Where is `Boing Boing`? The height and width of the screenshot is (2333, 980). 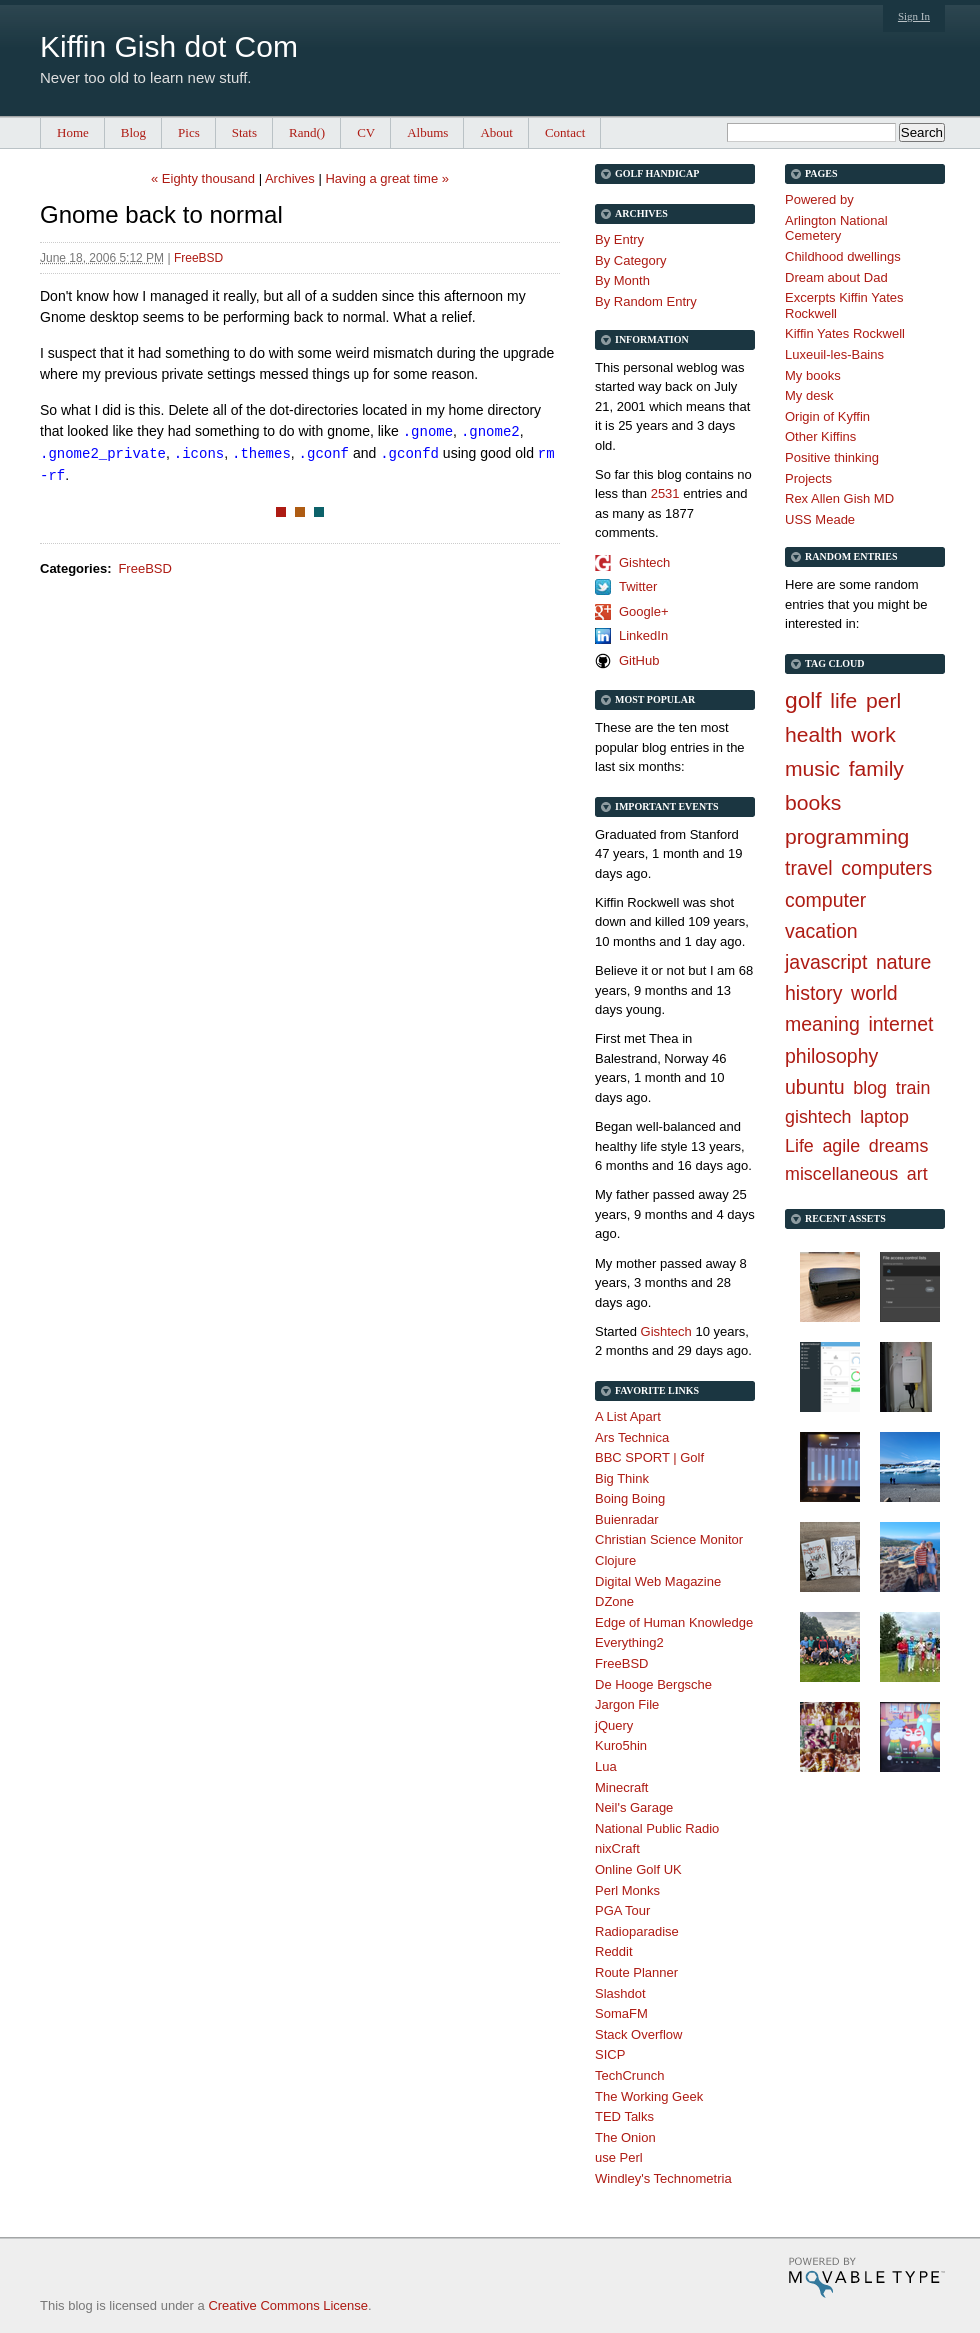 Boing Boing is located at coordinates (630, 1498).